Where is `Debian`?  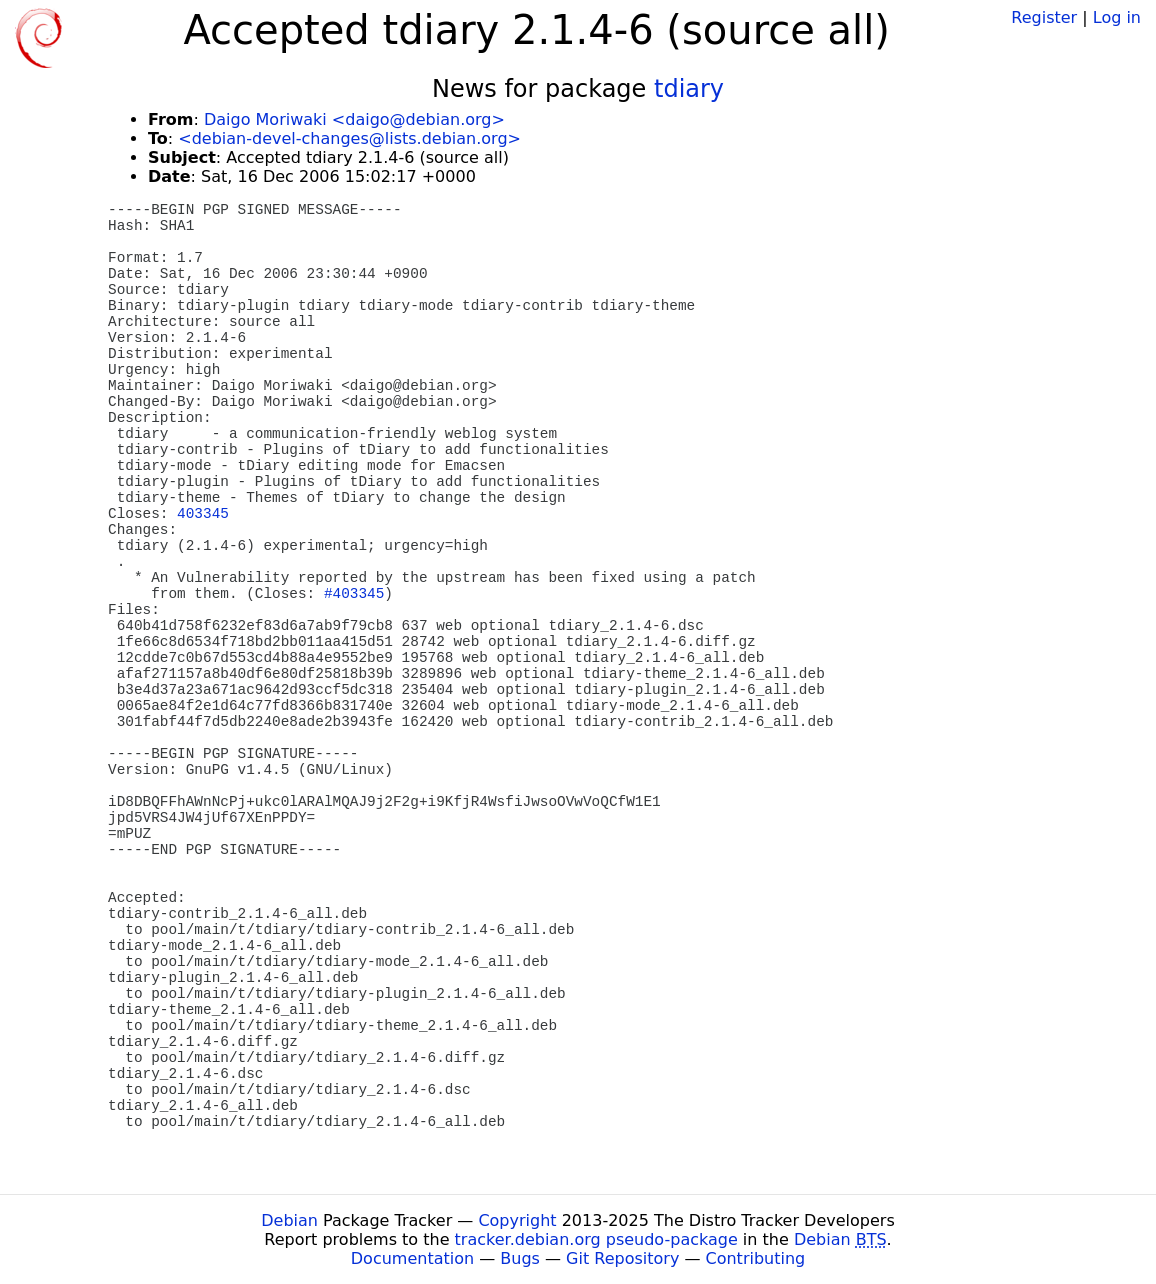 Debian is located at coordinates (289, 1220).